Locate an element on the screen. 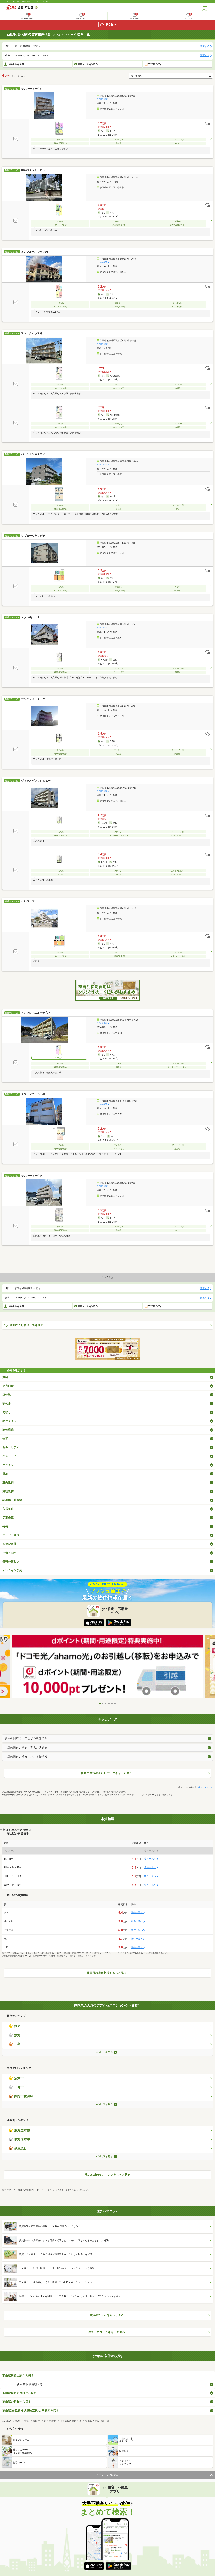 The width and height of the screenshot is (215, 2576). その他の交通 is located at coordinates (102, 99).